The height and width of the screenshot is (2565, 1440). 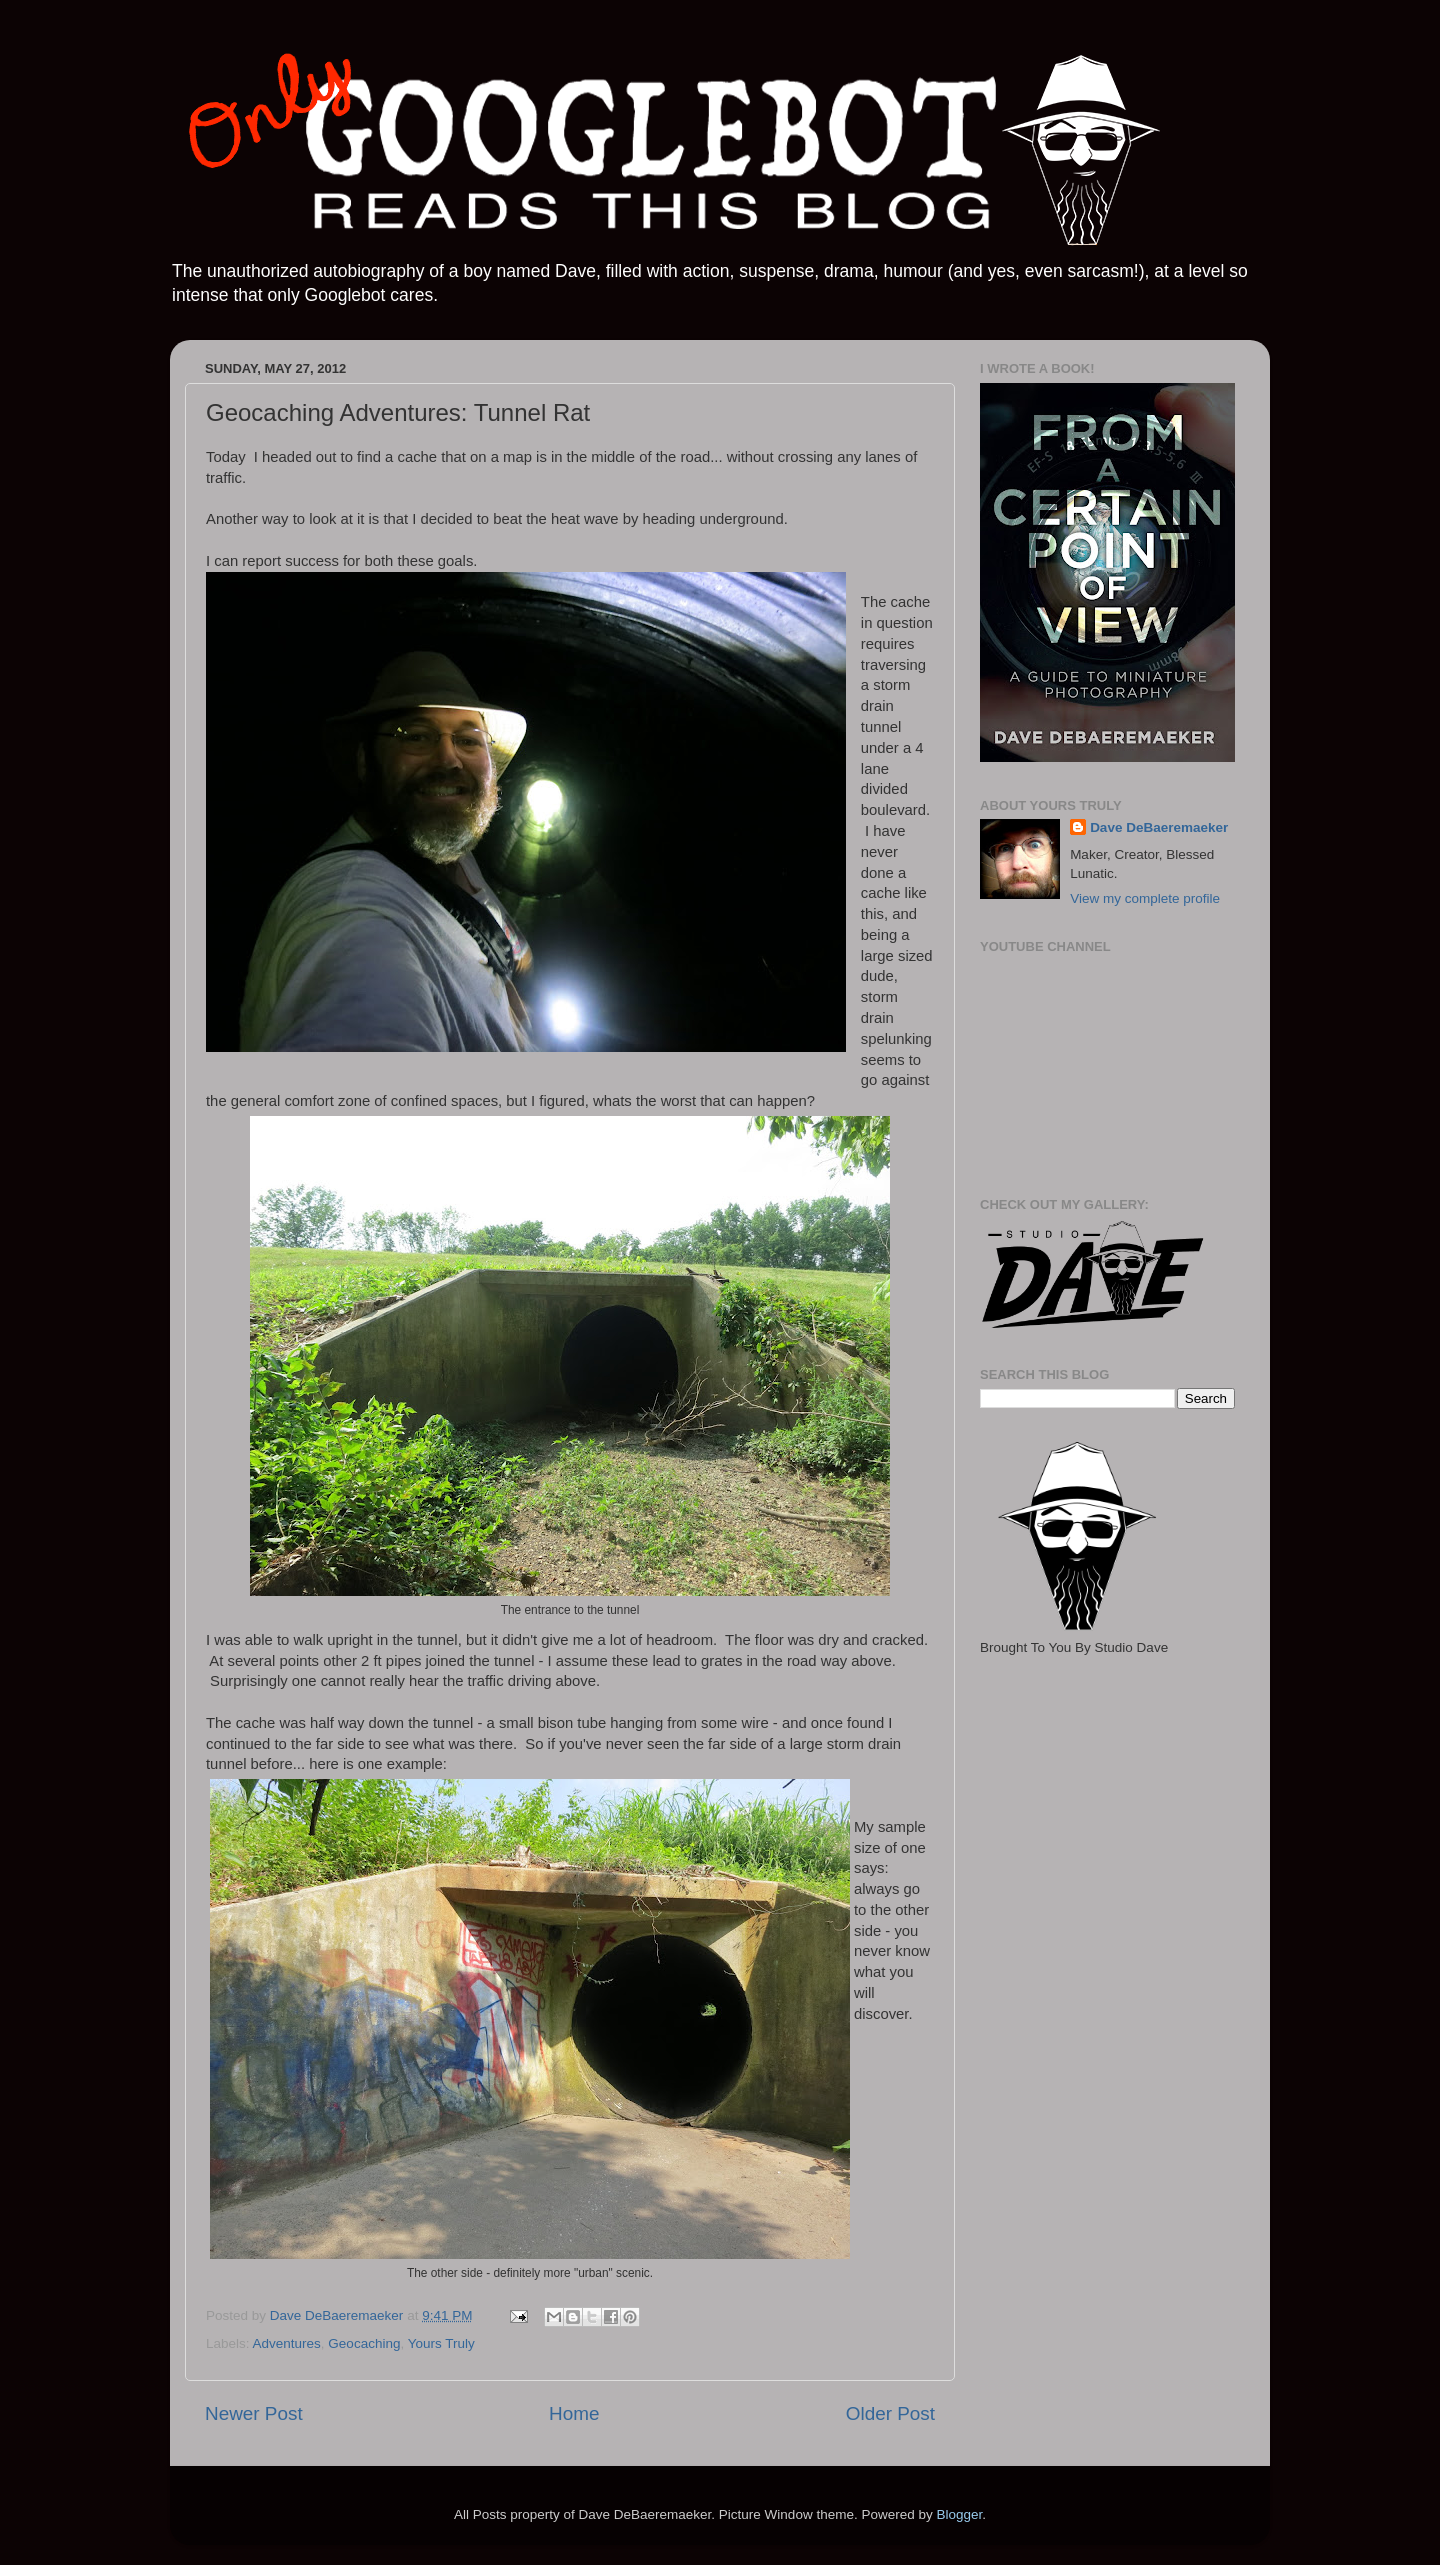 I want to click on View my complete profile, so click(x=1145, y=898).